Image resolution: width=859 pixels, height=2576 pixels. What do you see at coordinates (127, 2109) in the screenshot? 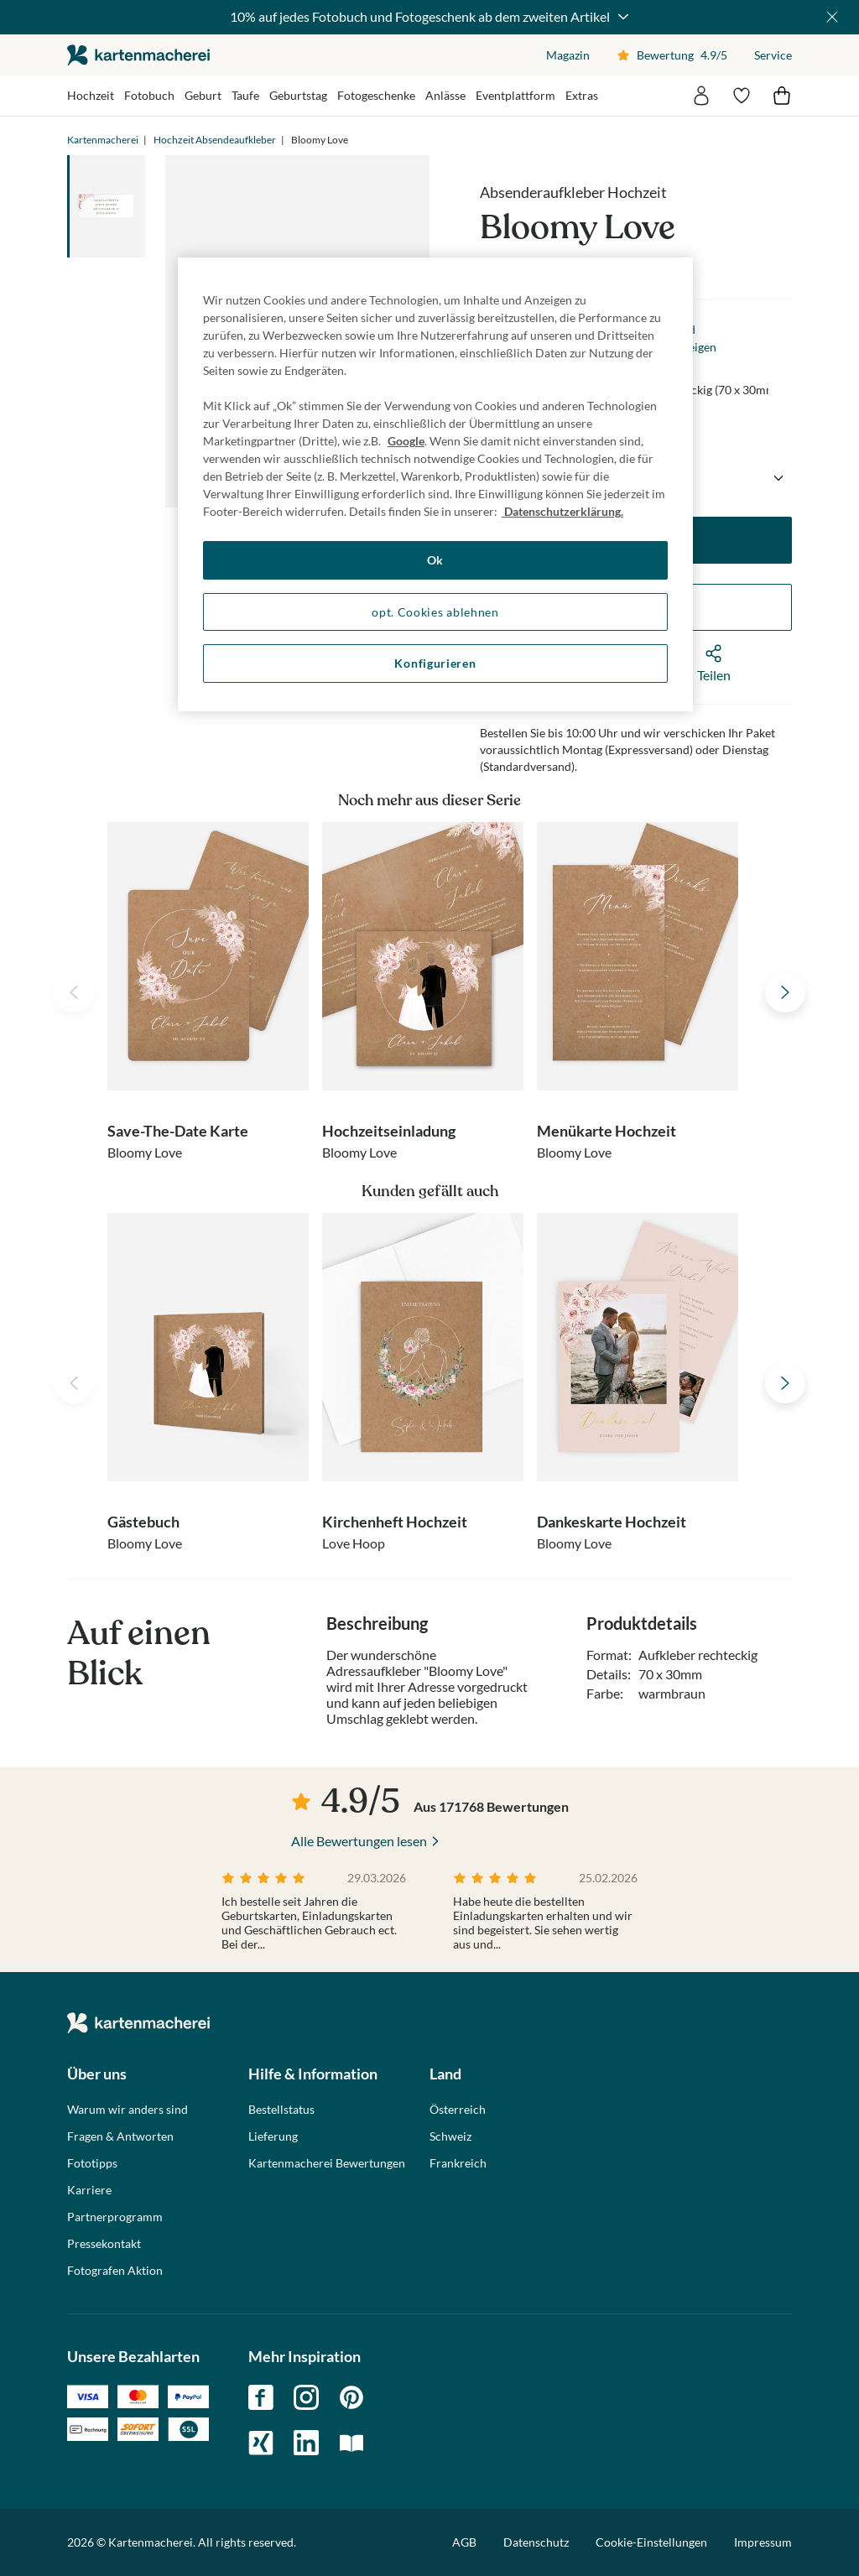
I see `Warum wir anders sind` at bounding box center [127, 2109].